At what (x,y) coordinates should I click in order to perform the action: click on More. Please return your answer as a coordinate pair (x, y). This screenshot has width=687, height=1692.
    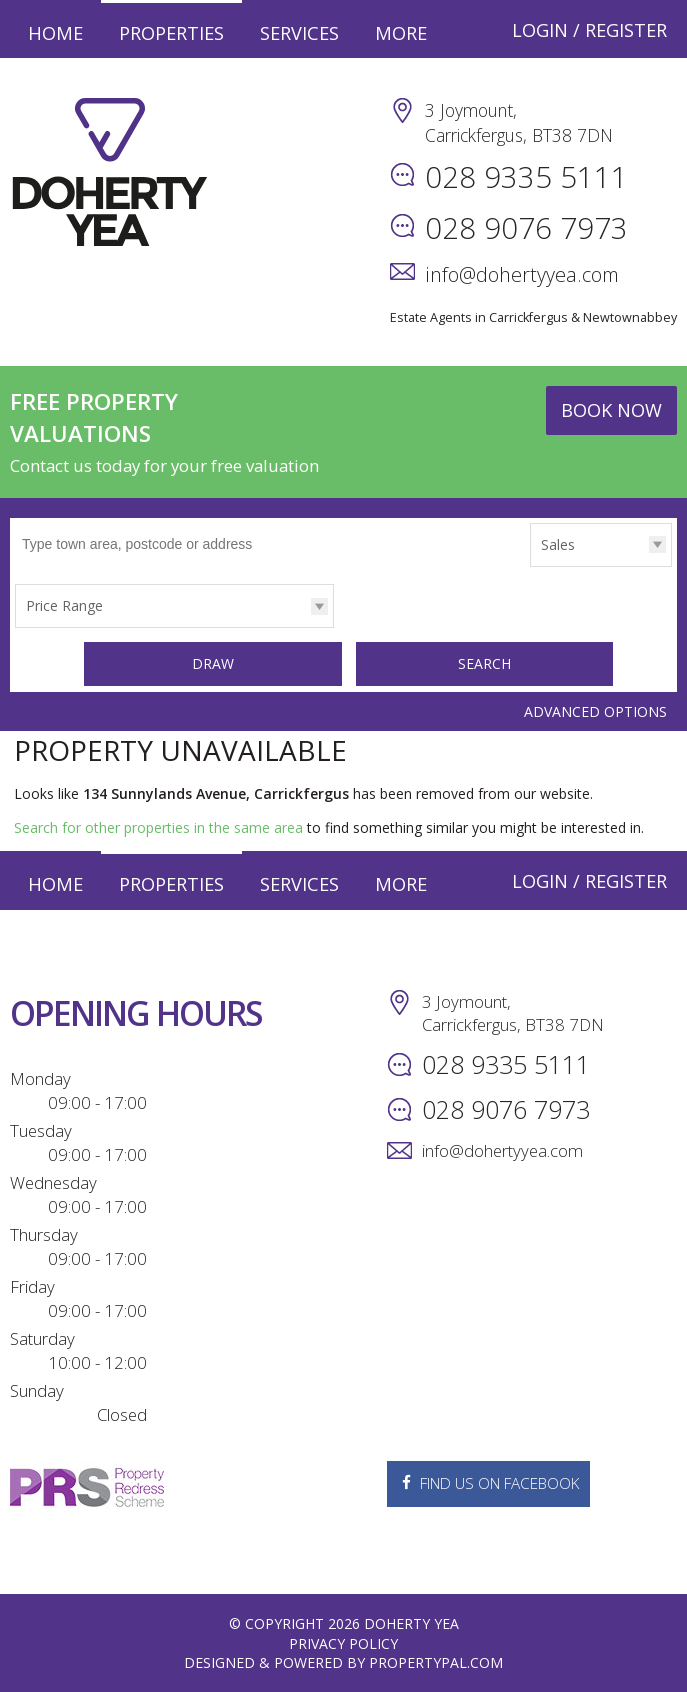
    Looking at the image, I should click on (401, 33).